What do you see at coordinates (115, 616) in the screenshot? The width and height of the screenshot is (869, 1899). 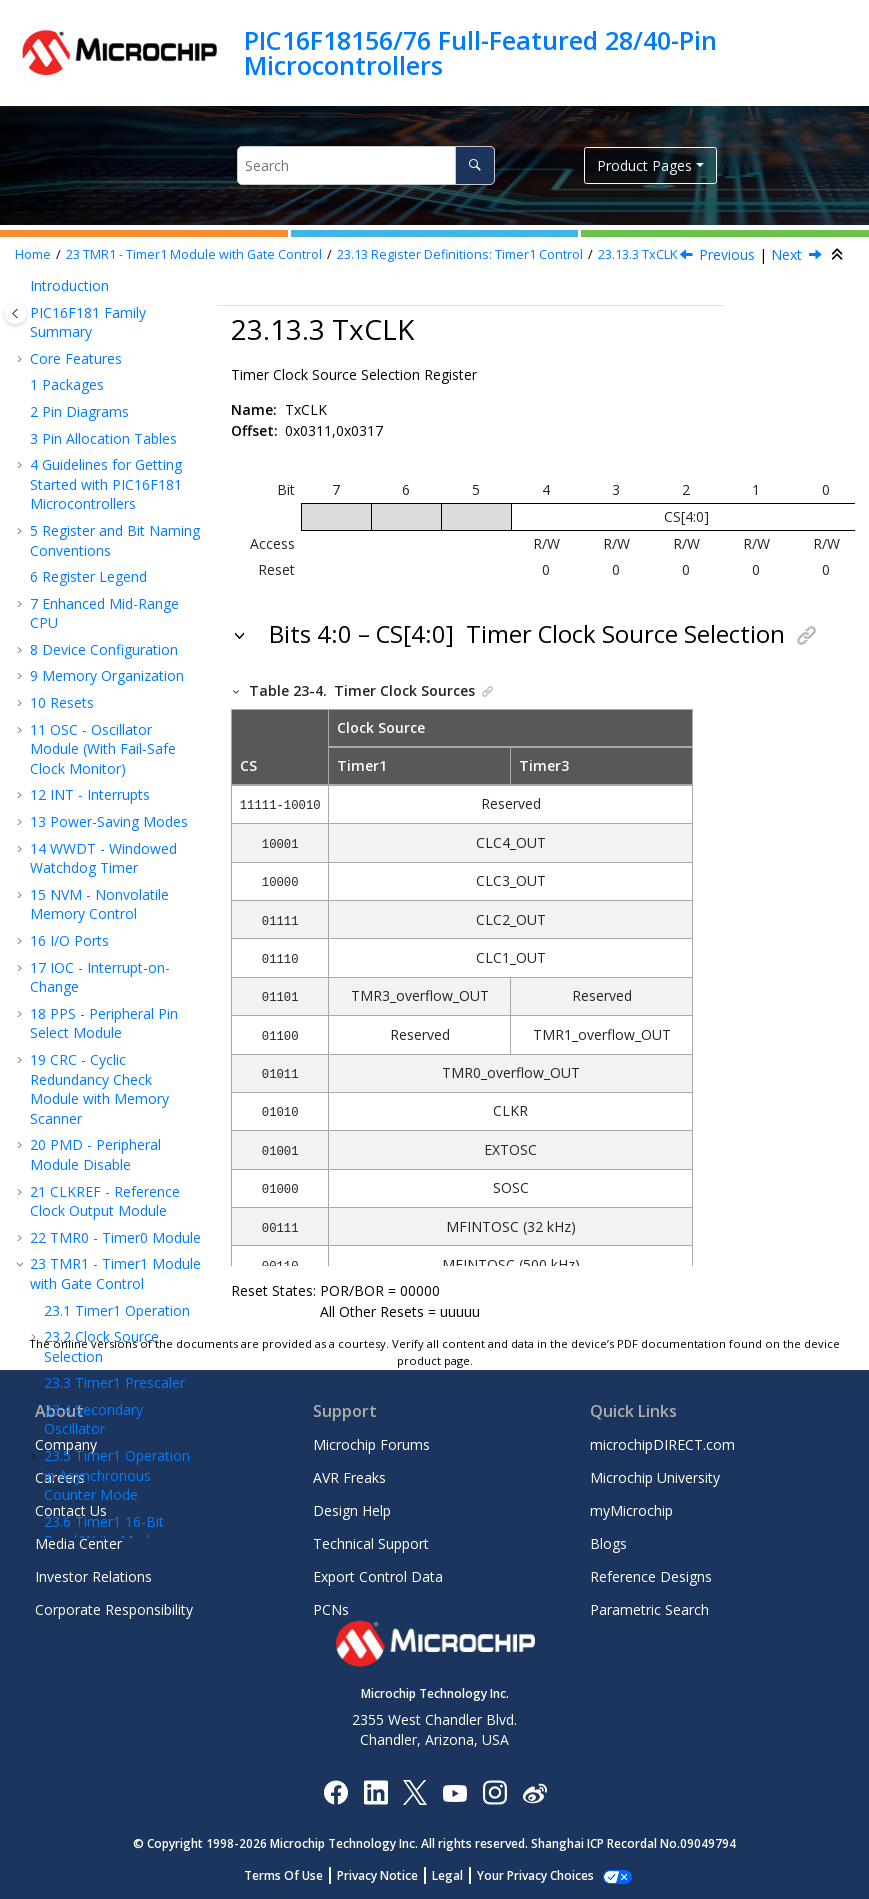 I see `TMR2 - Timer2 Module` at bounding box center [115, 616].